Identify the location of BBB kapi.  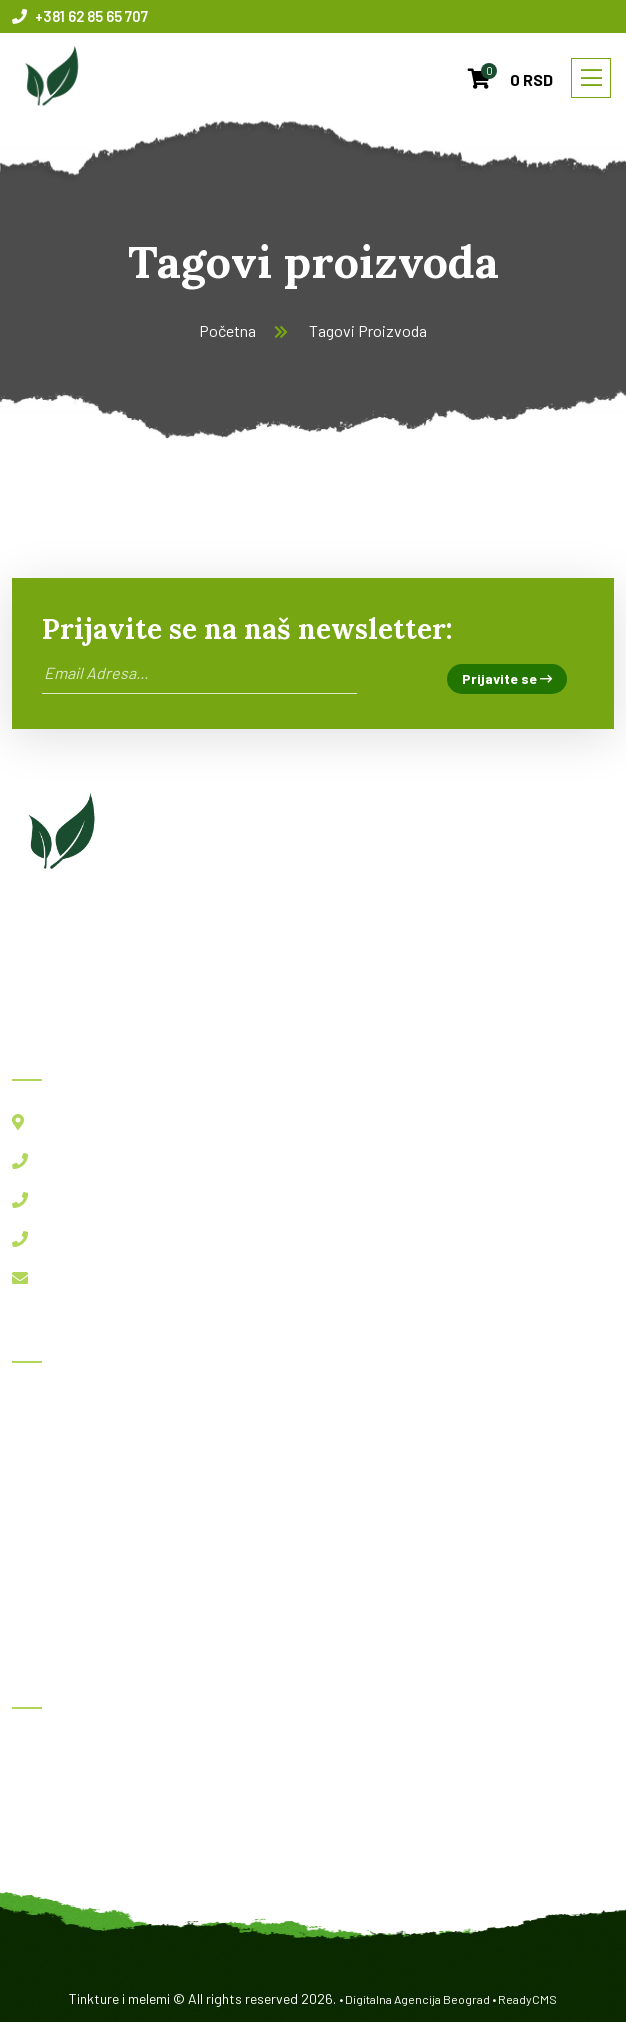
(58, 1794).